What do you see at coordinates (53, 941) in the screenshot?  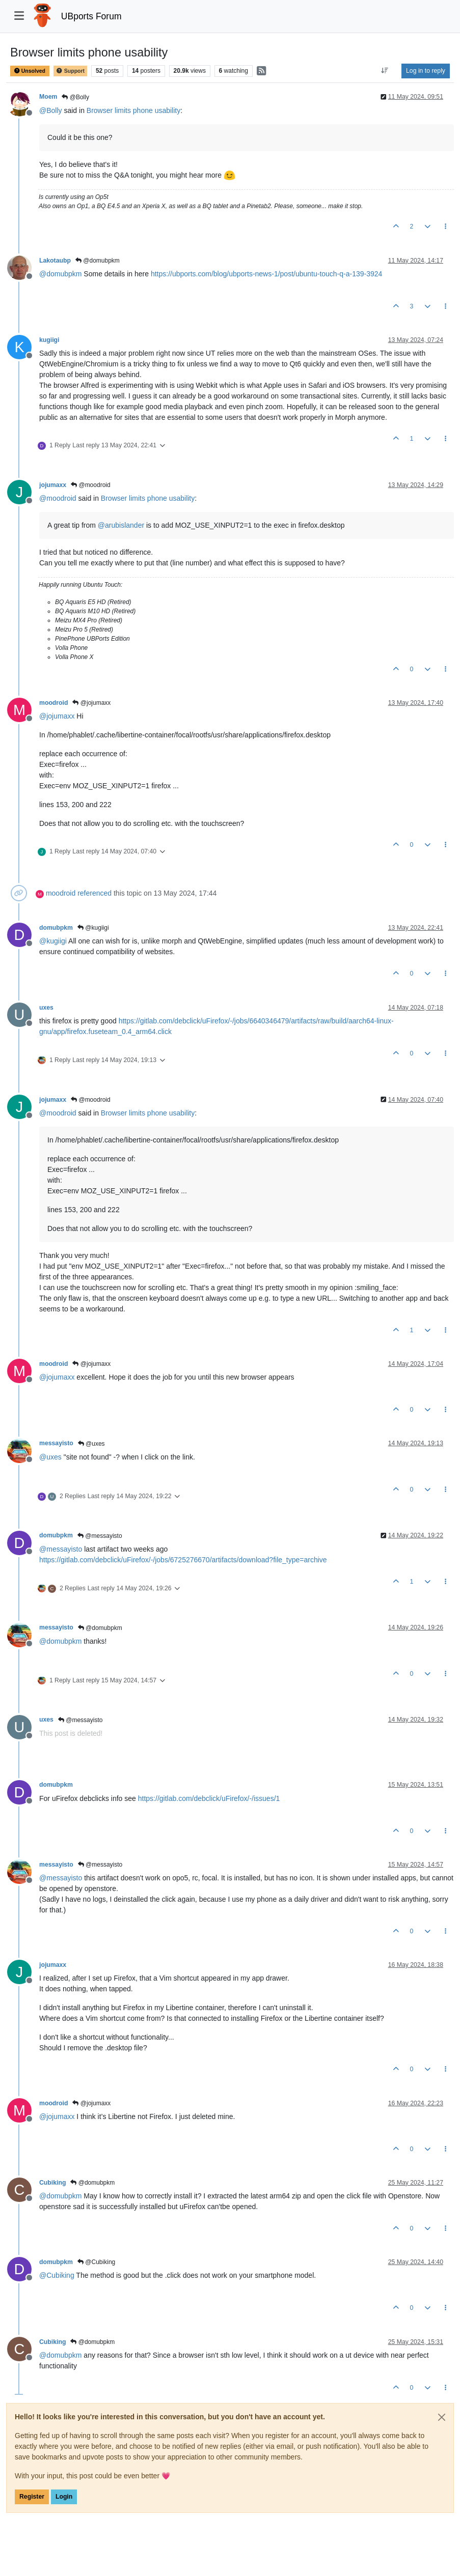 I see `@ [Profile: kugiigi]` at bounding box center [53, 941].